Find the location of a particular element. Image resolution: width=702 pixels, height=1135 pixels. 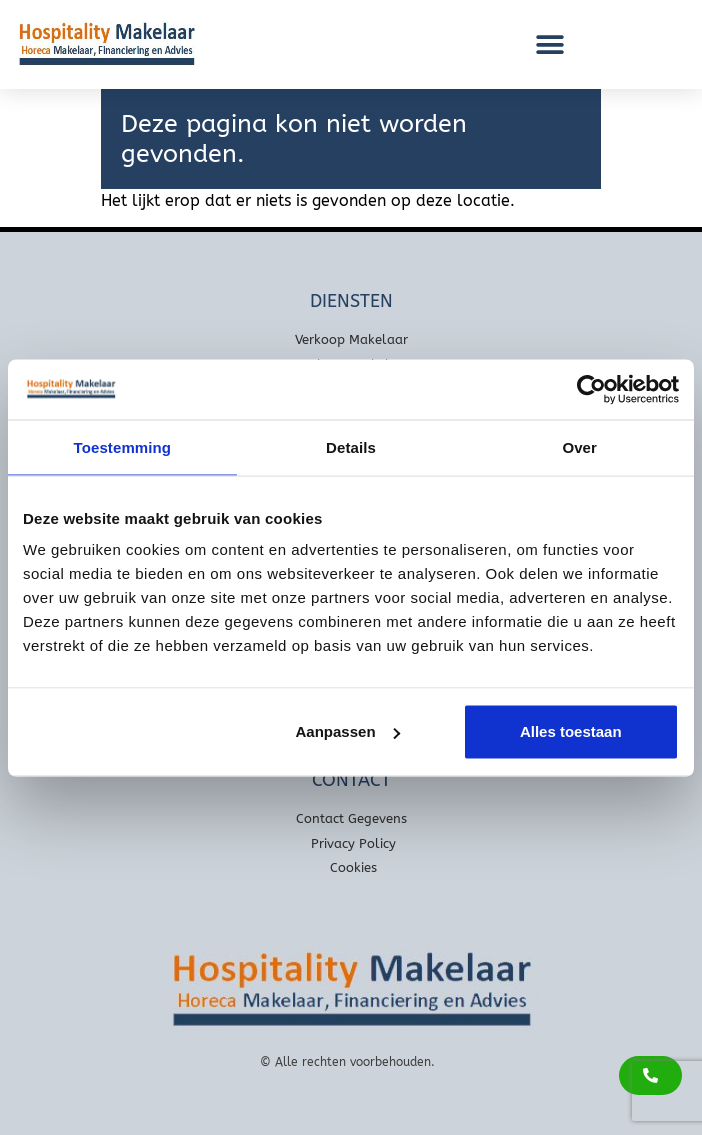

Alles toestaan is located at coordinates (571, 731).